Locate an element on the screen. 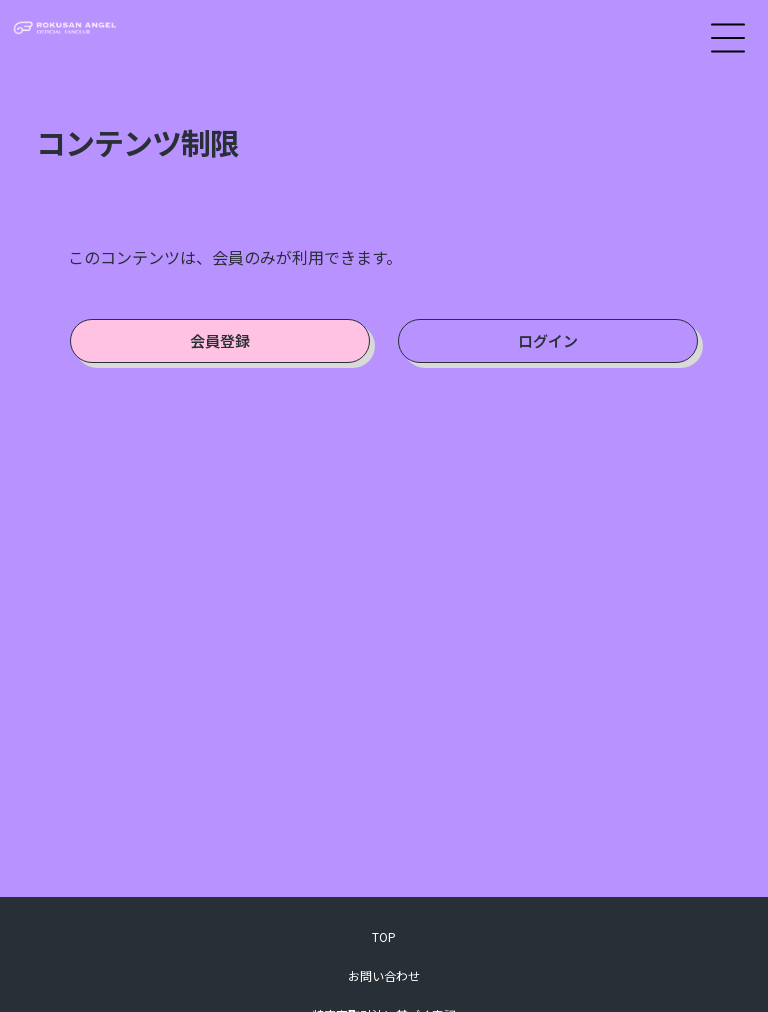  TOP is located at coordinates (384, 936).